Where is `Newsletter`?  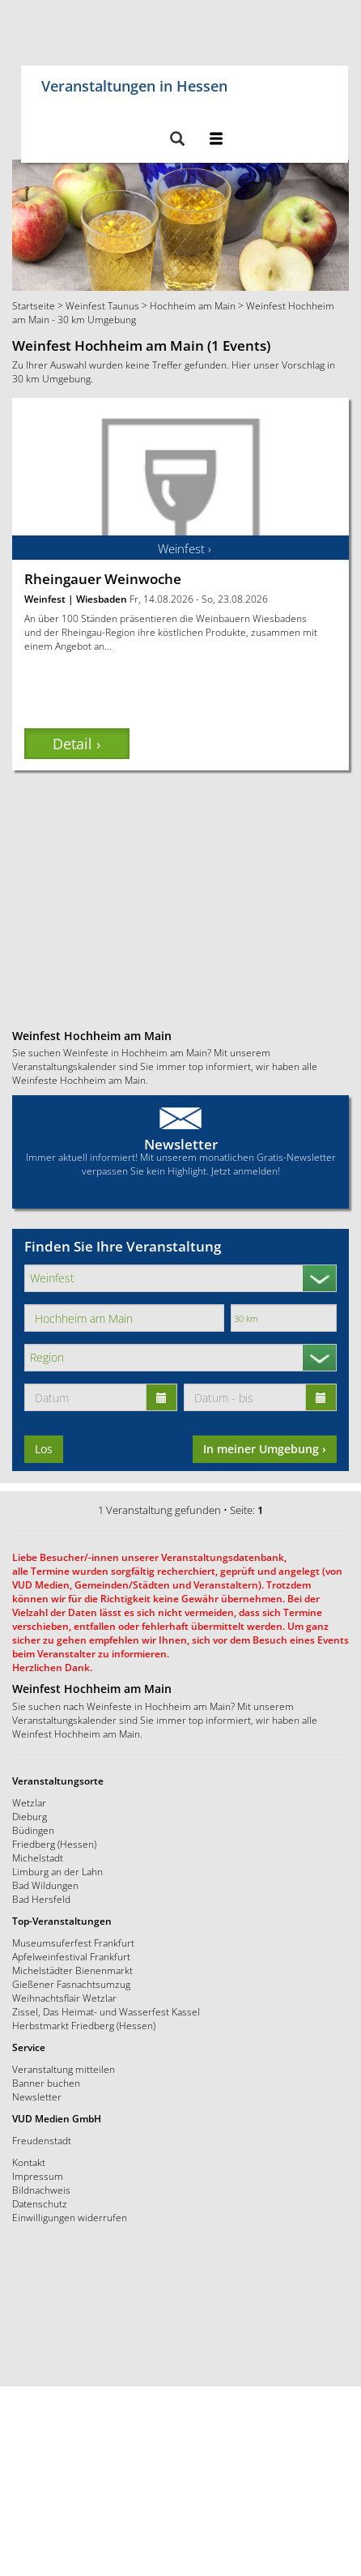
Newsletter is located at coordinates (181, 1144).